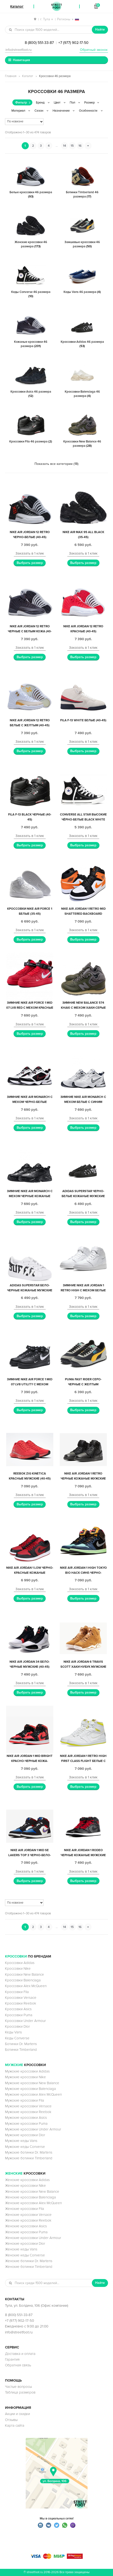 This screenshot has width=113, height=2576. Describe the element at coordinates (28, 2261) in the screenshot. I see `Женские ботинки Dr. Martens` at that location.